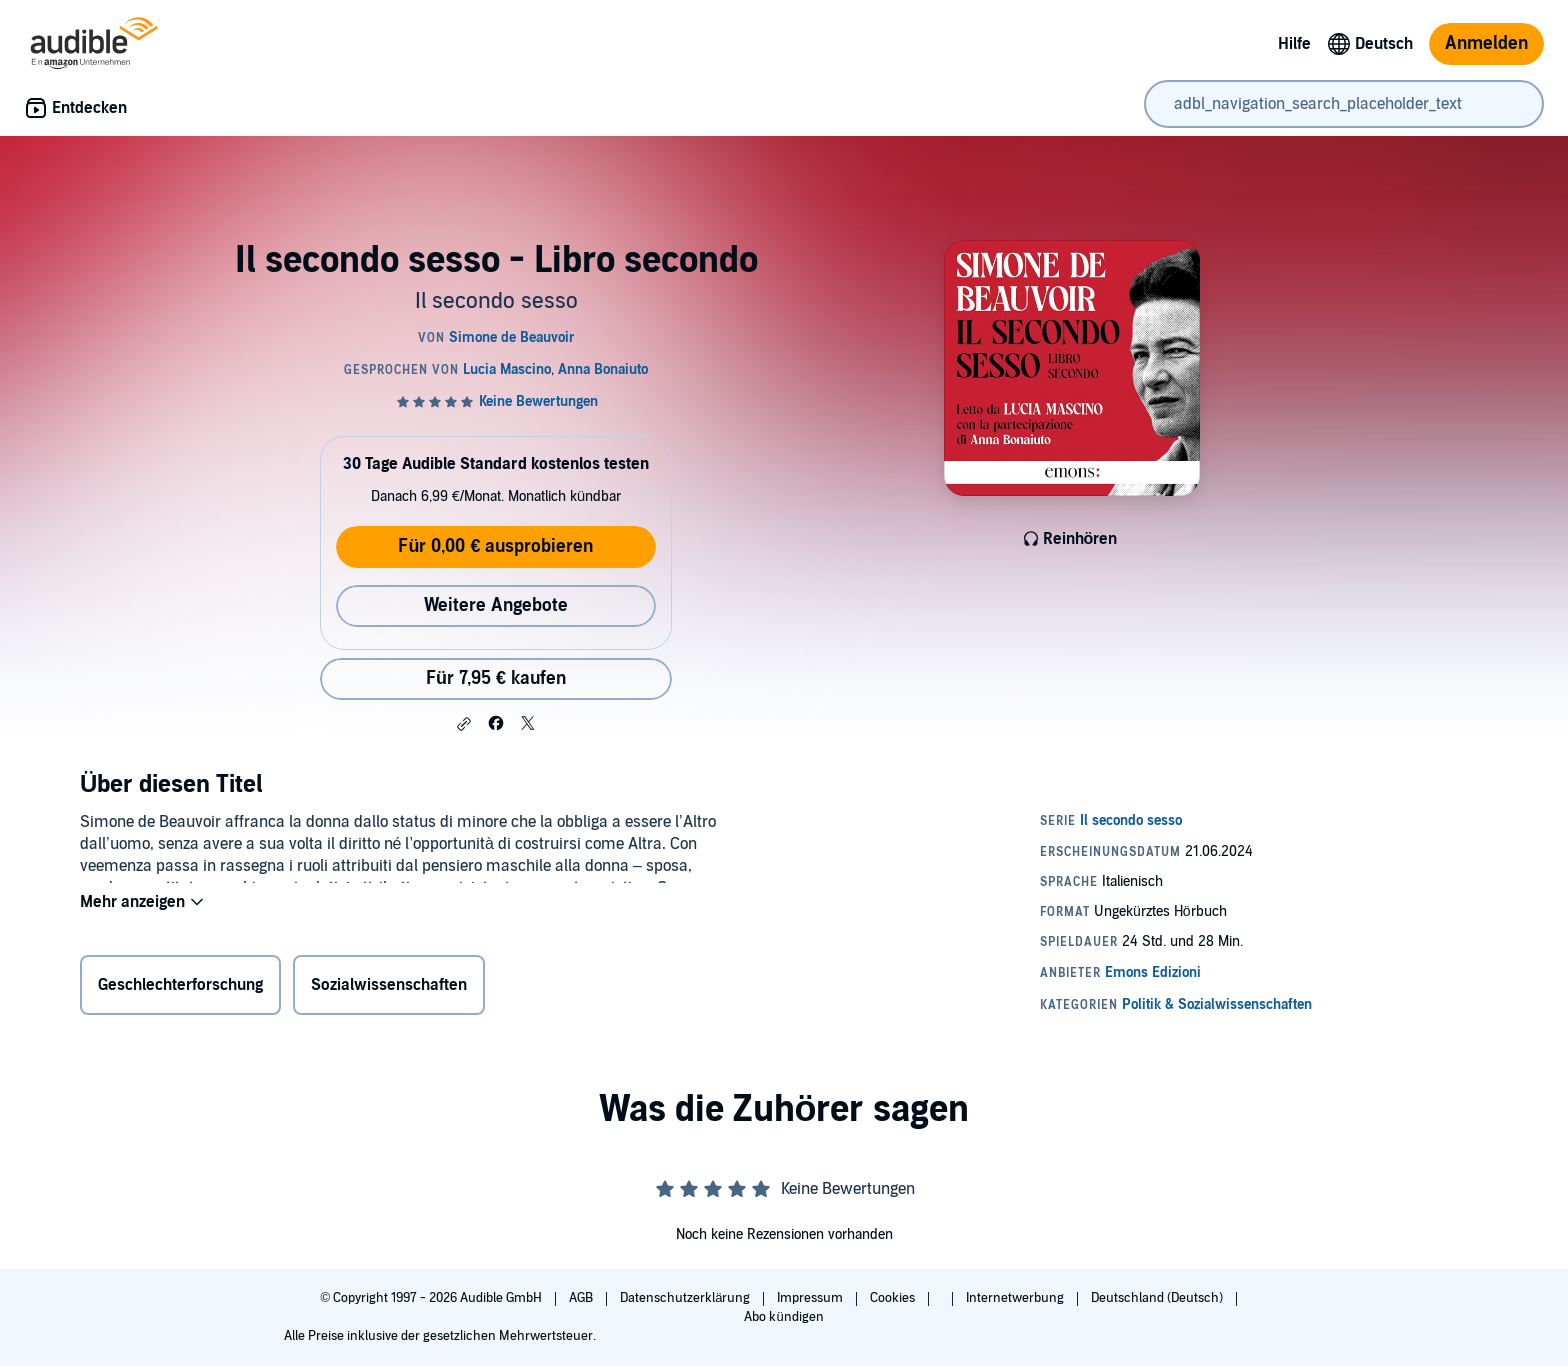 The height and width of the screenshot is (1366, 1568). I want to click on Deutschland (Deutsch), so click(1158, 1298).